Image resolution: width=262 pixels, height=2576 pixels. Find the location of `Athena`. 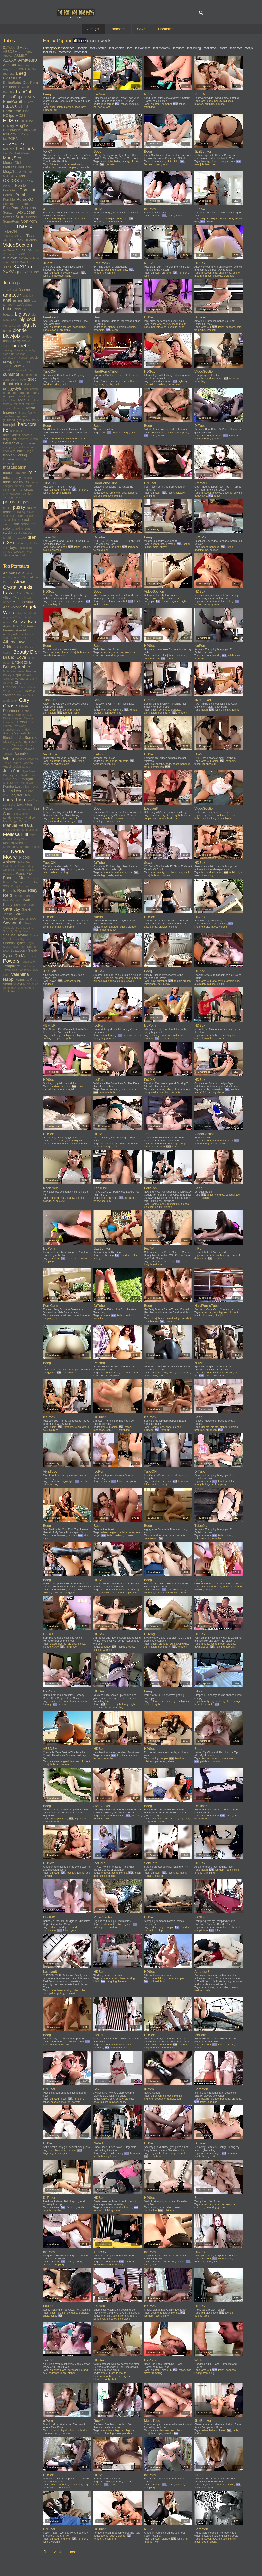

Athena is located at coordinates (10, 642).